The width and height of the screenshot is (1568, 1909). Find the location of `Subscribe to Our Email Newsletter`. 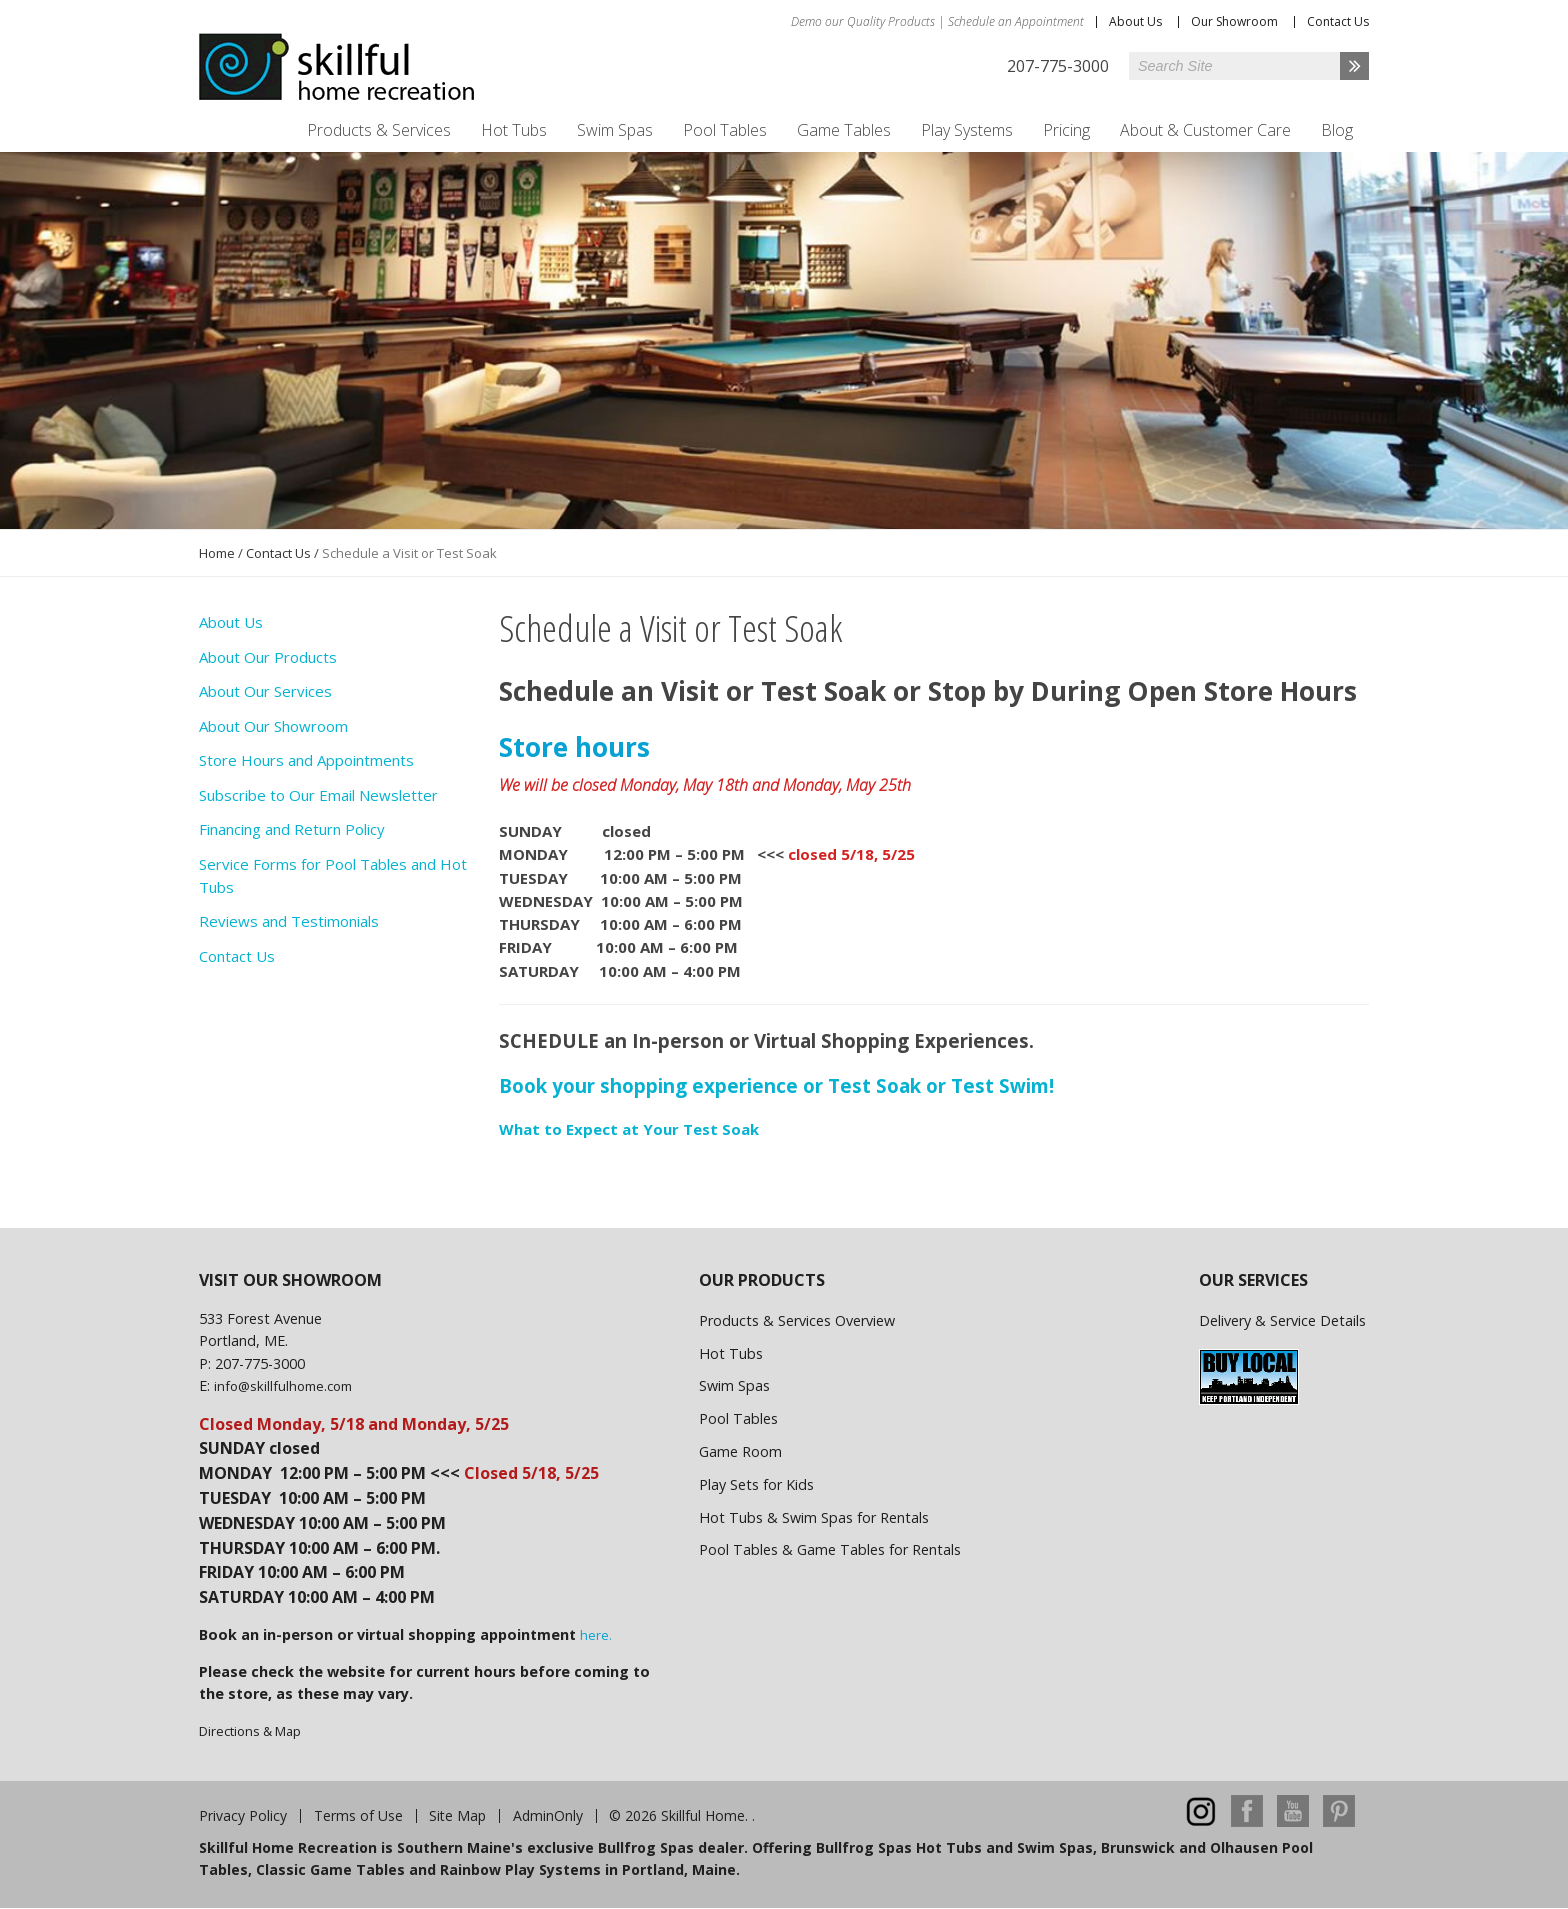

Subscribe to Our Email Newsletter is located at coordinates (318, 795).